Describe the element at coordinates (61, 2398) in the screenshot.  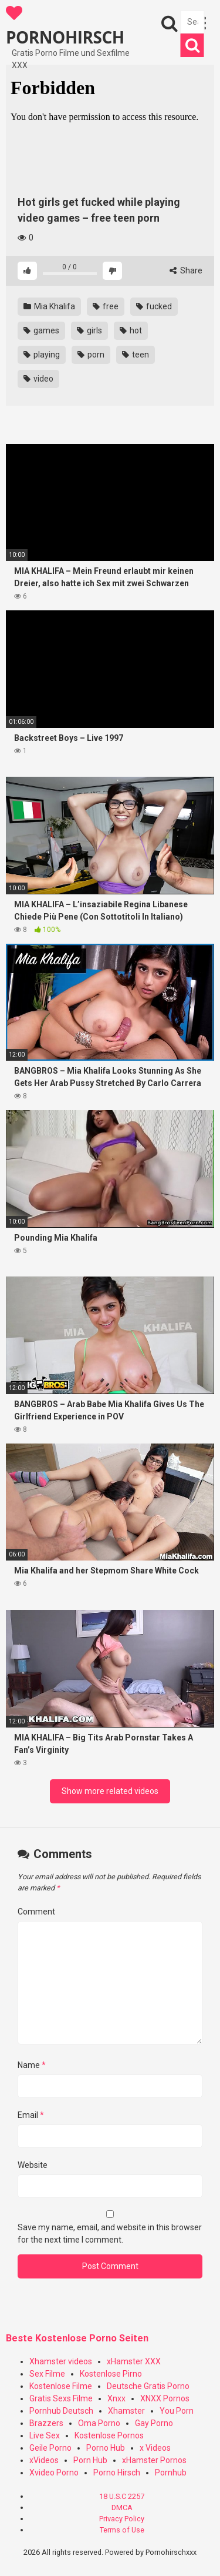
I see `Gratis Sexs Filme` at that location.